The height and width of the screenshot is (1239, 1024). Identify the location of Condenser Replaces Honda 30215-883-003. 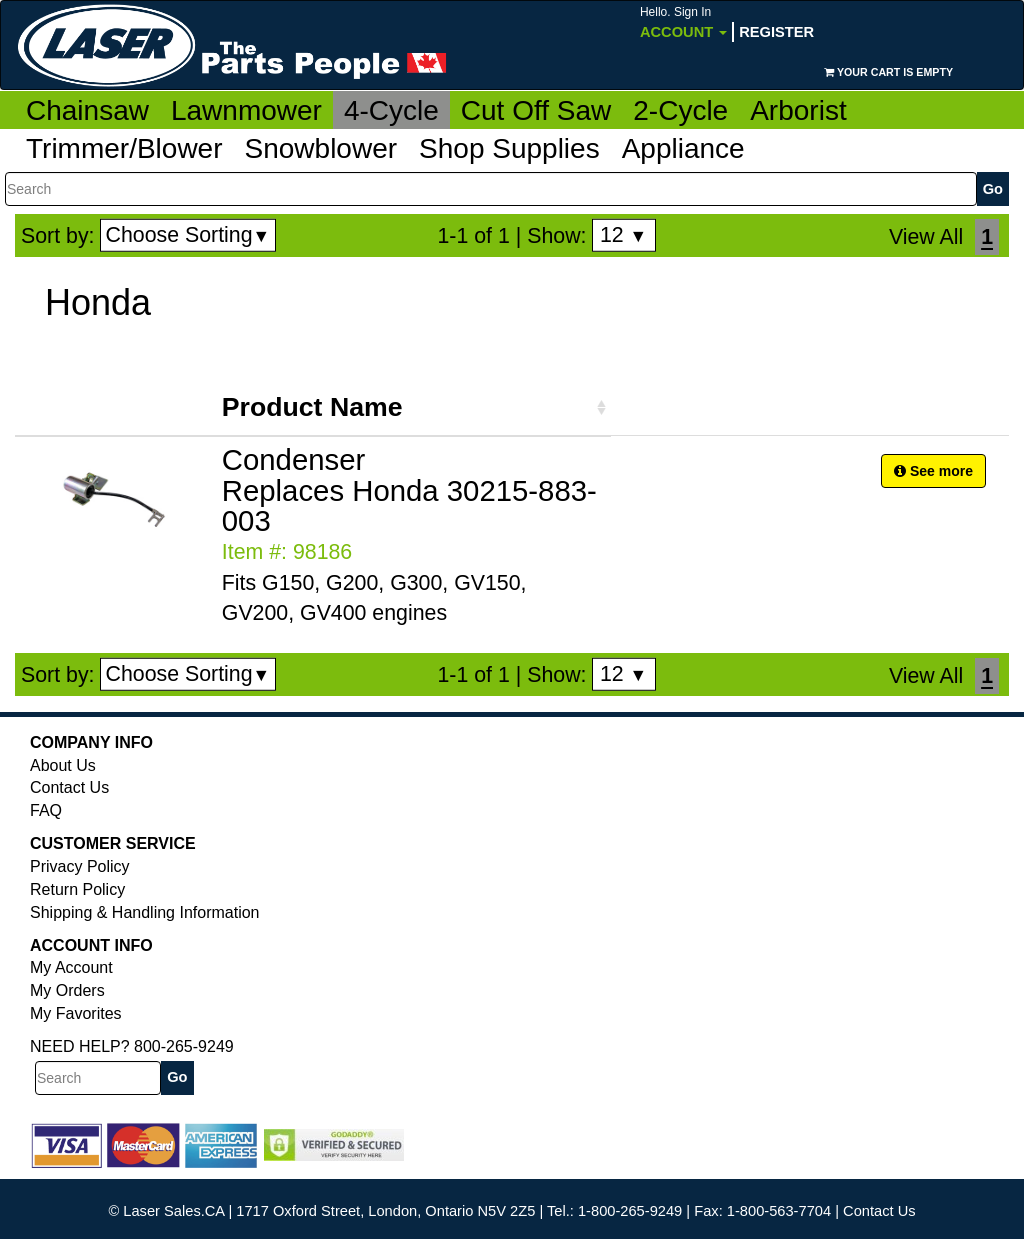
(409, 490).